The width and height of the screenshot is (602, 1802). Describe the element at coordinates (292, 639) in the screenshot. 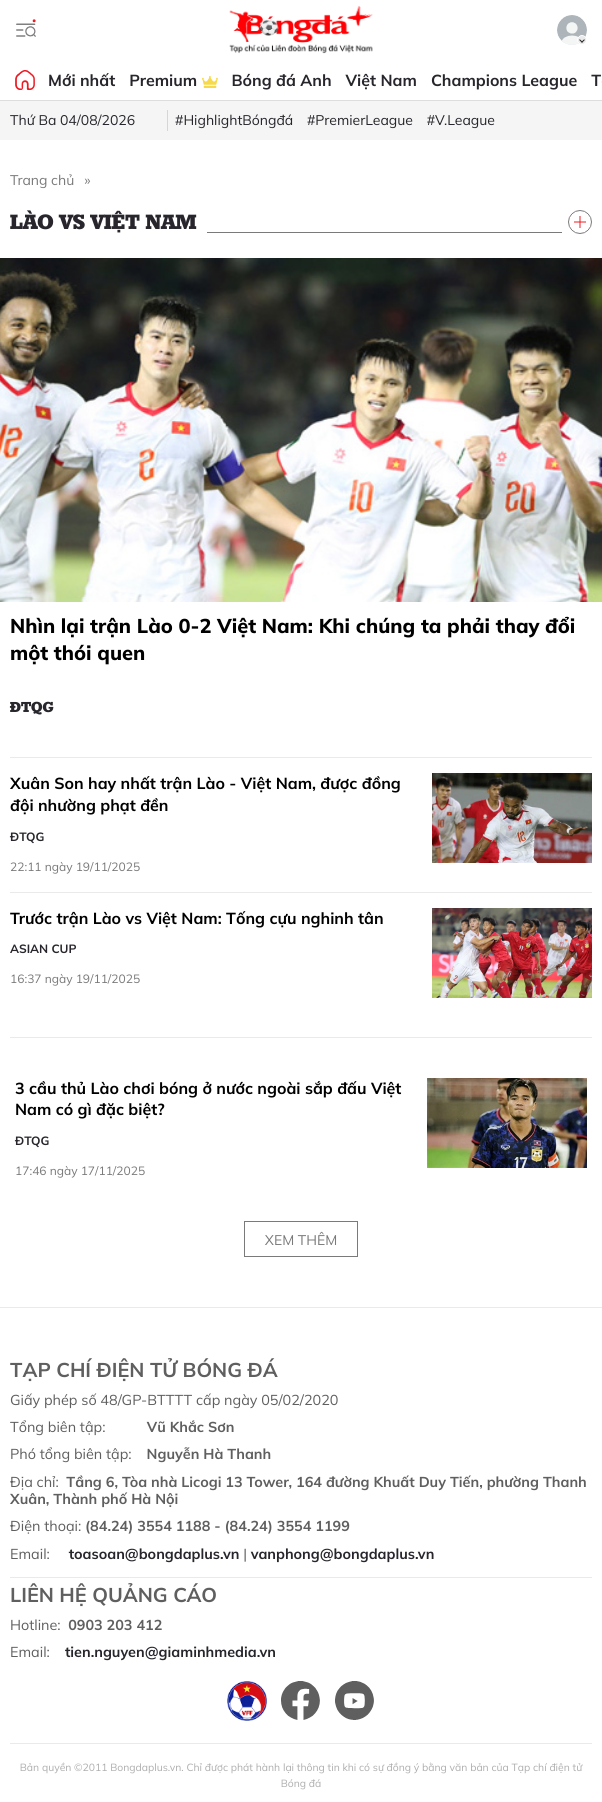

I see `Nhìn lại trận Lào 0-2 Việt Nam: Khi chúng ta phải thay đổi một thói quen` at that location.